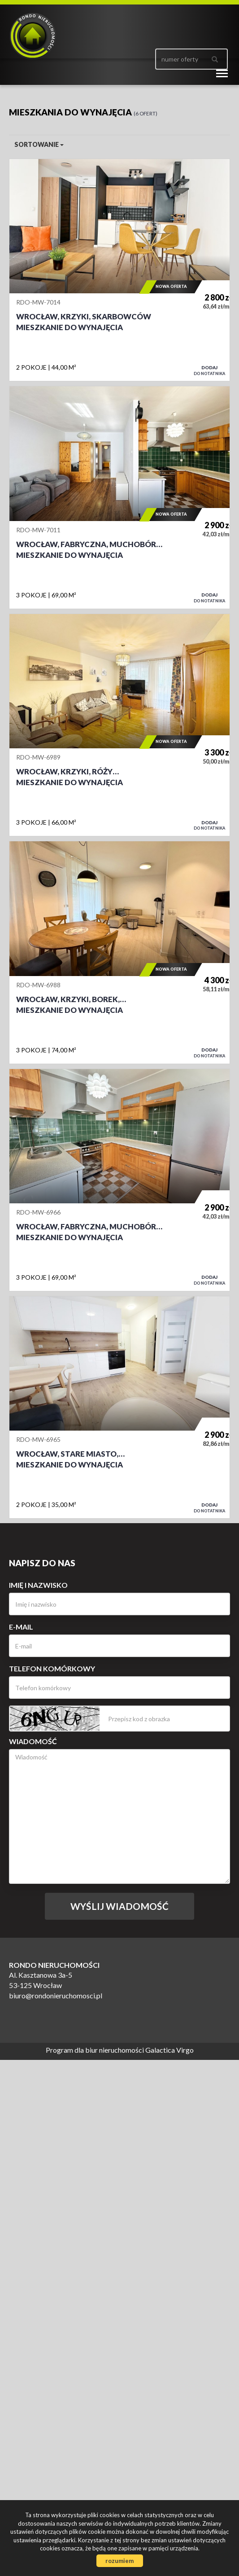  Describe the element at coordinates (119, 725) in the screenshot. I see `Mieszkanie do wynajęcia - Wrocław, Krzyki, Róży Wiatrów` at that location.